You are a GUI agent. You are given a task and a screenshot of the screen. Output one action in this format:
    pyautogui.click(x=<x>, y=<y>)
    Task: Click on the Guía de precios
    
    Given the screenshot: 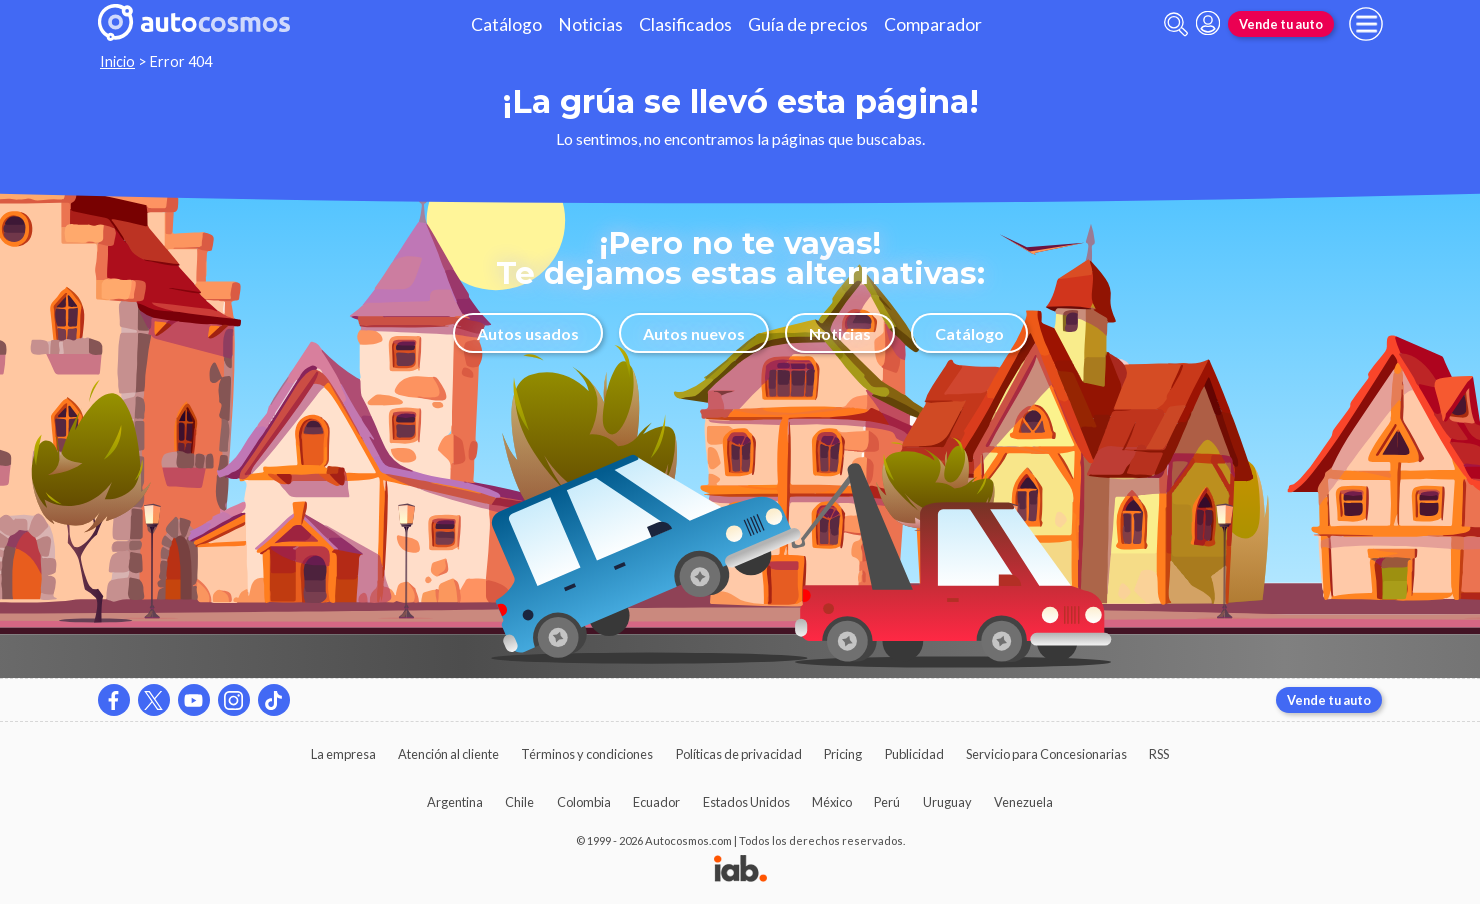 What is the action you would take?
    pyautogui.click(x=808, y=24)
    